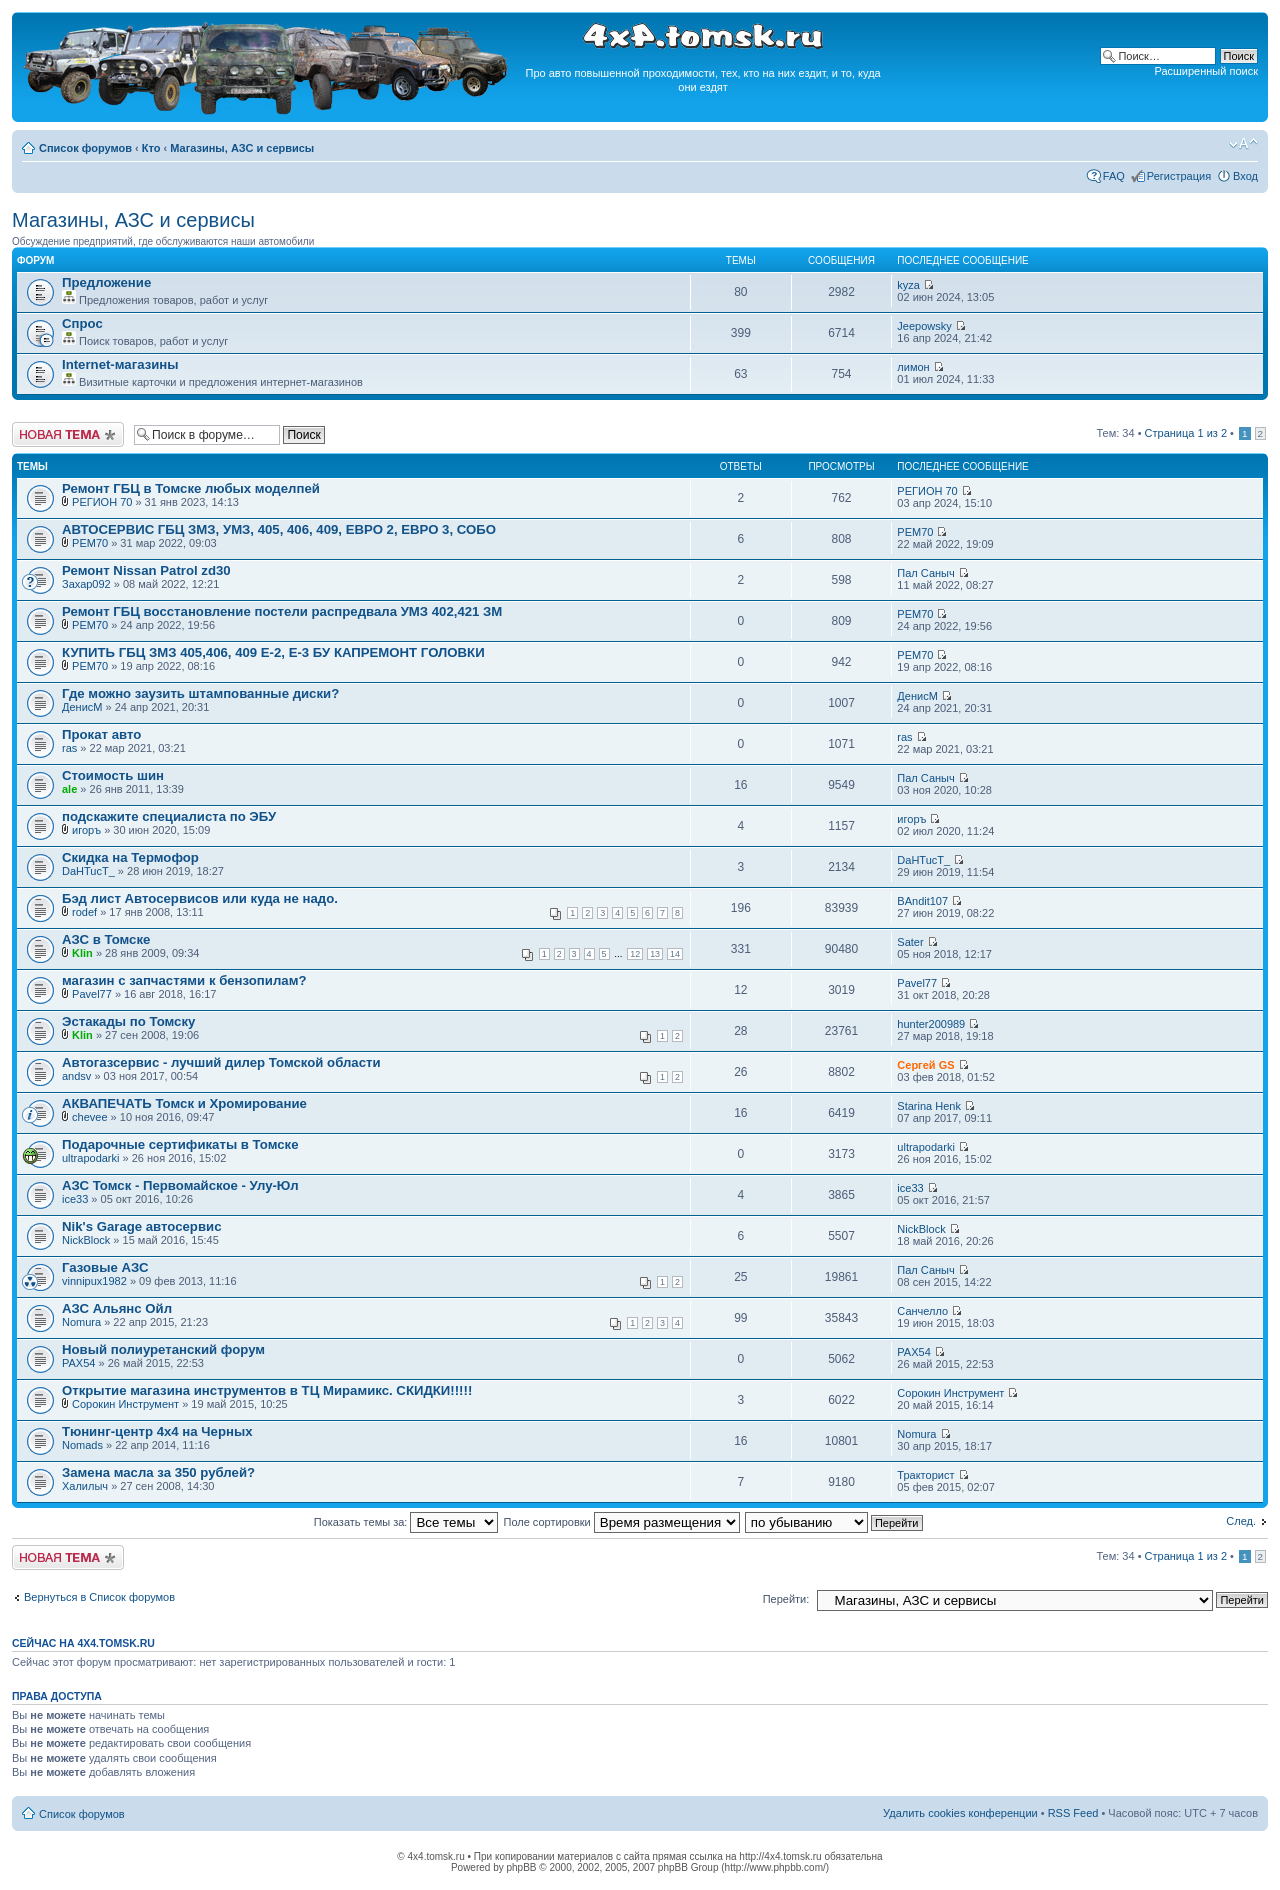  Describe the element at coordinates (910, 942) in the screenshot. I see `Sater` at that location.